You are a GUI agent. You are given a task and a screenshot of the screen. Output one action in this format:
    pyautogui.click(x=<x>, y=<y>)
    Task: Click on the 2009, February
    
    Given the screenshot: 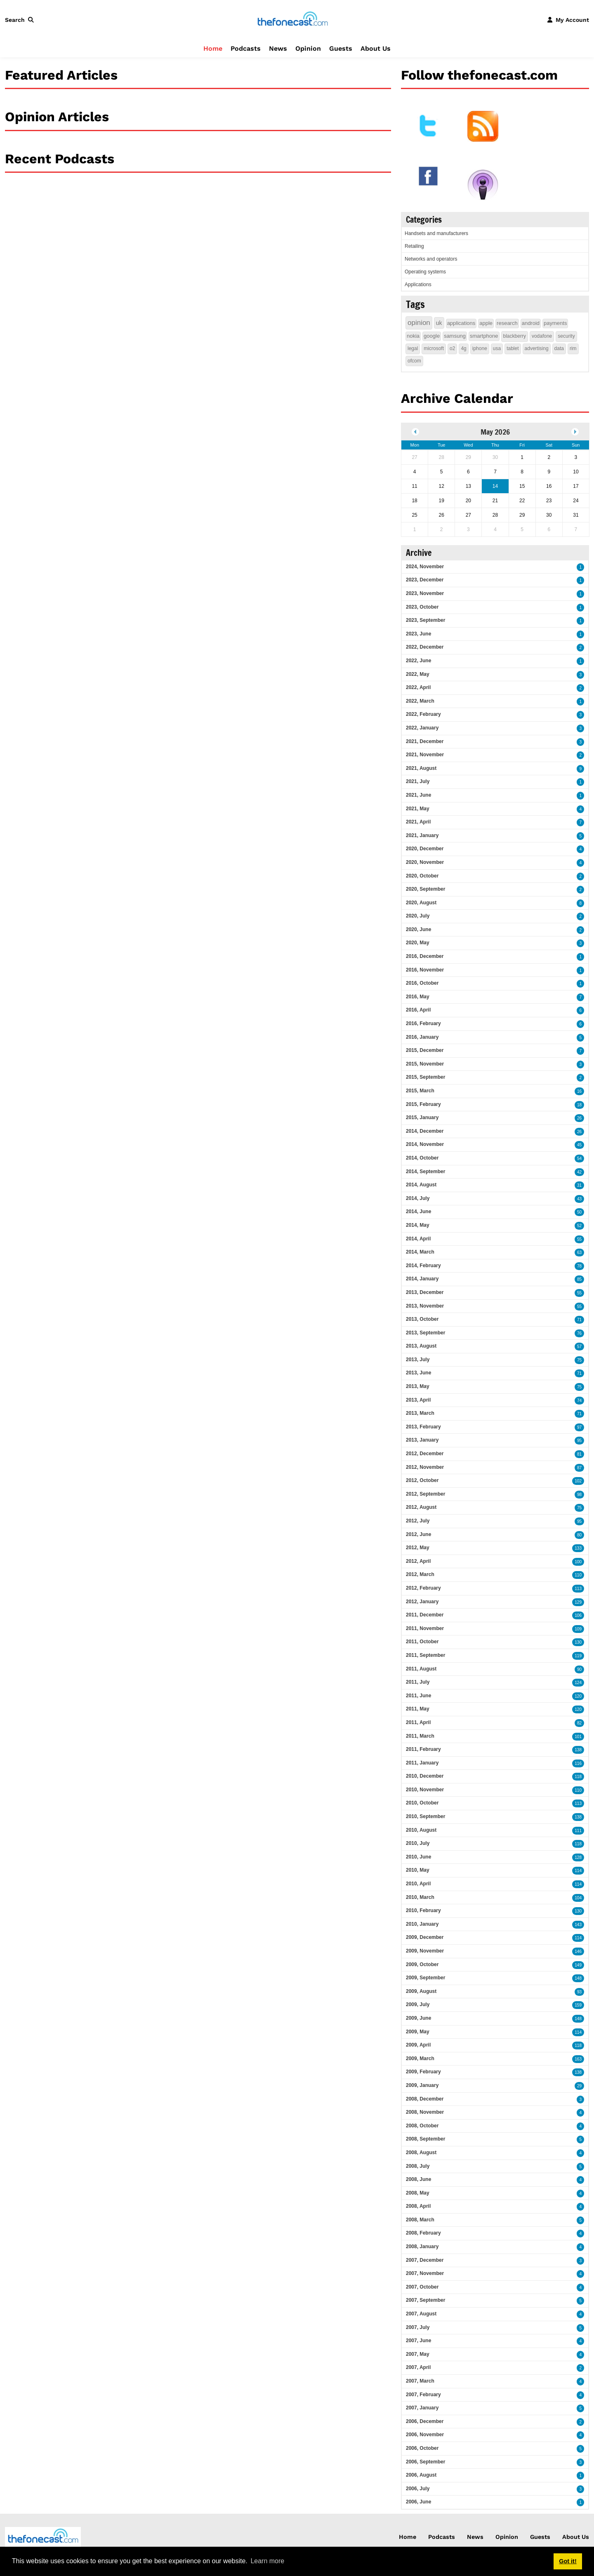 What is the action you would take?
    pyautogui.click(x=423, y=2072)
    